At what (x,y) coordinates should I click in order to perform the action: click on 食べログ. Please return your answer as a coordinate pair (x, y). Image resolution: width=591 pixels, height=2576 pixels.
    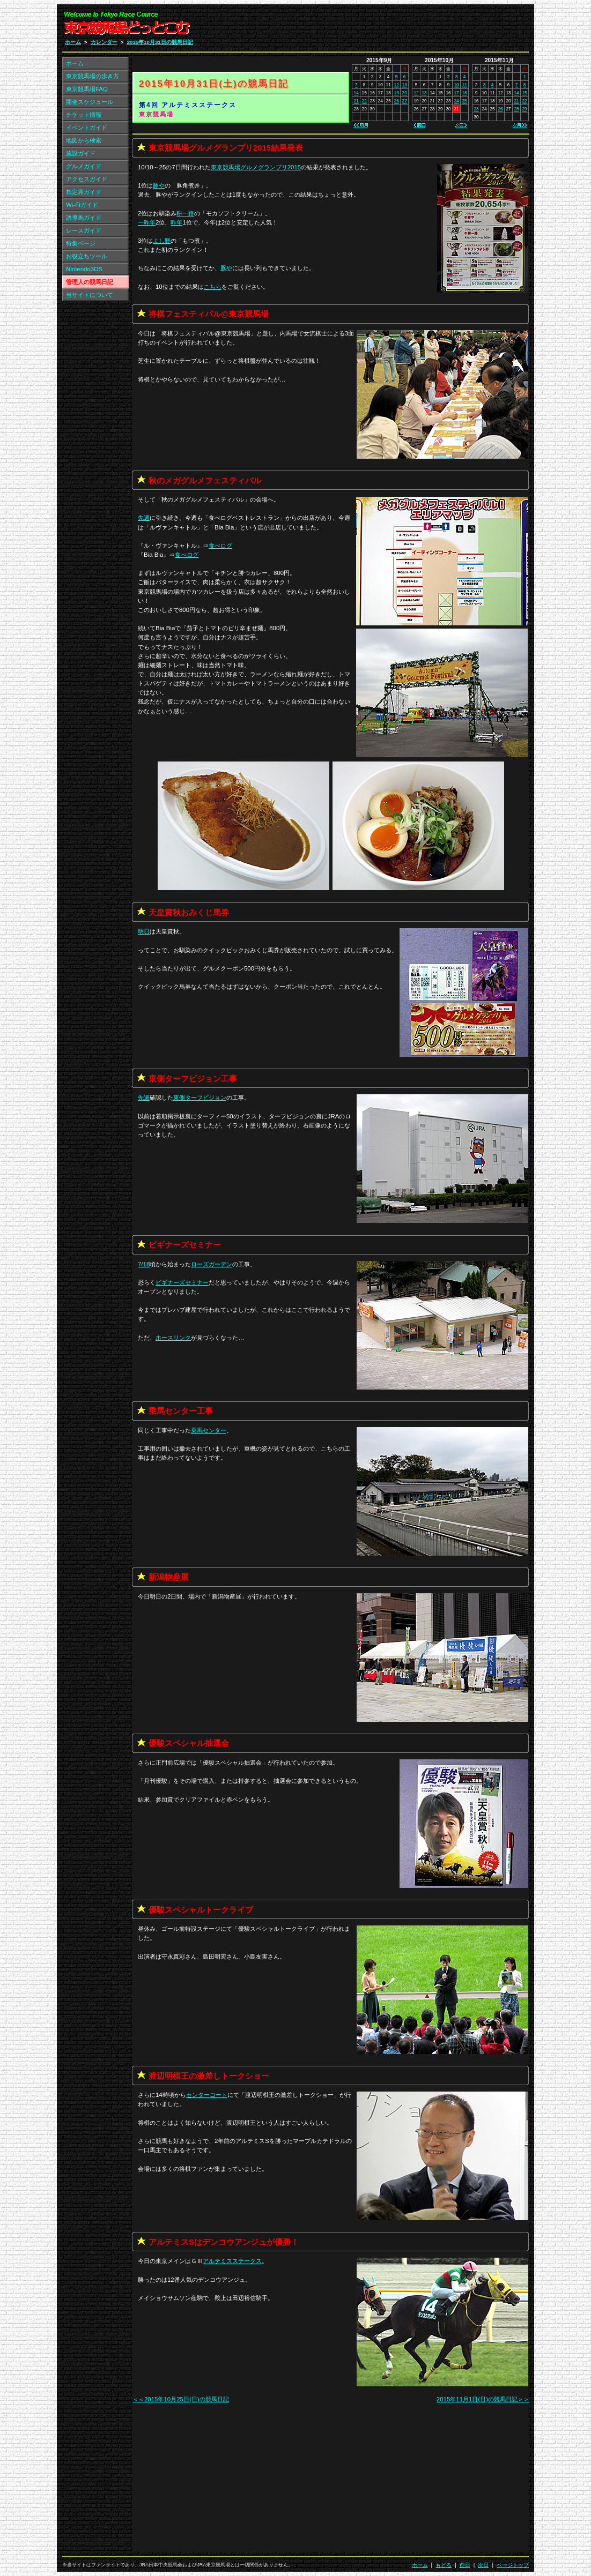
    Looking at the image, I should click on (220, 545).